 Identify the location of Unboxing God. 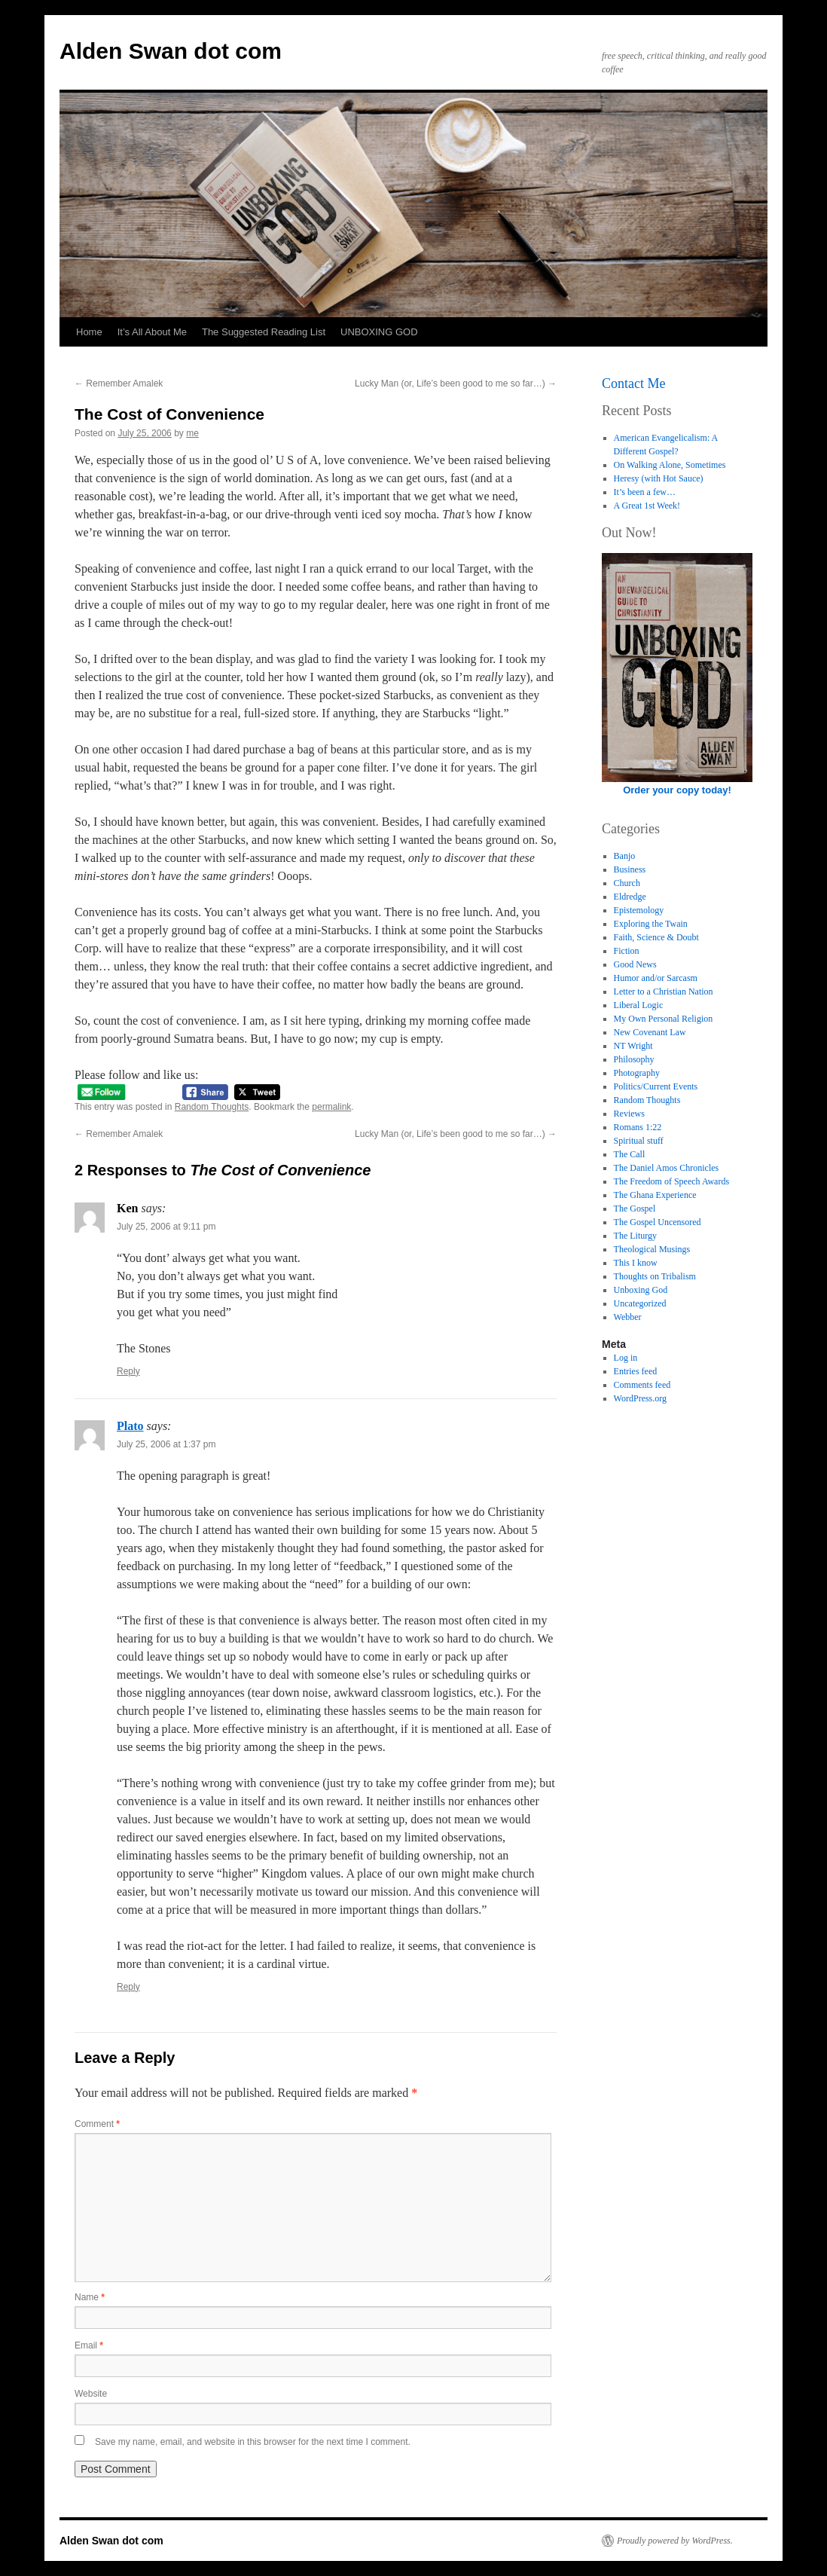
(641, 1290).